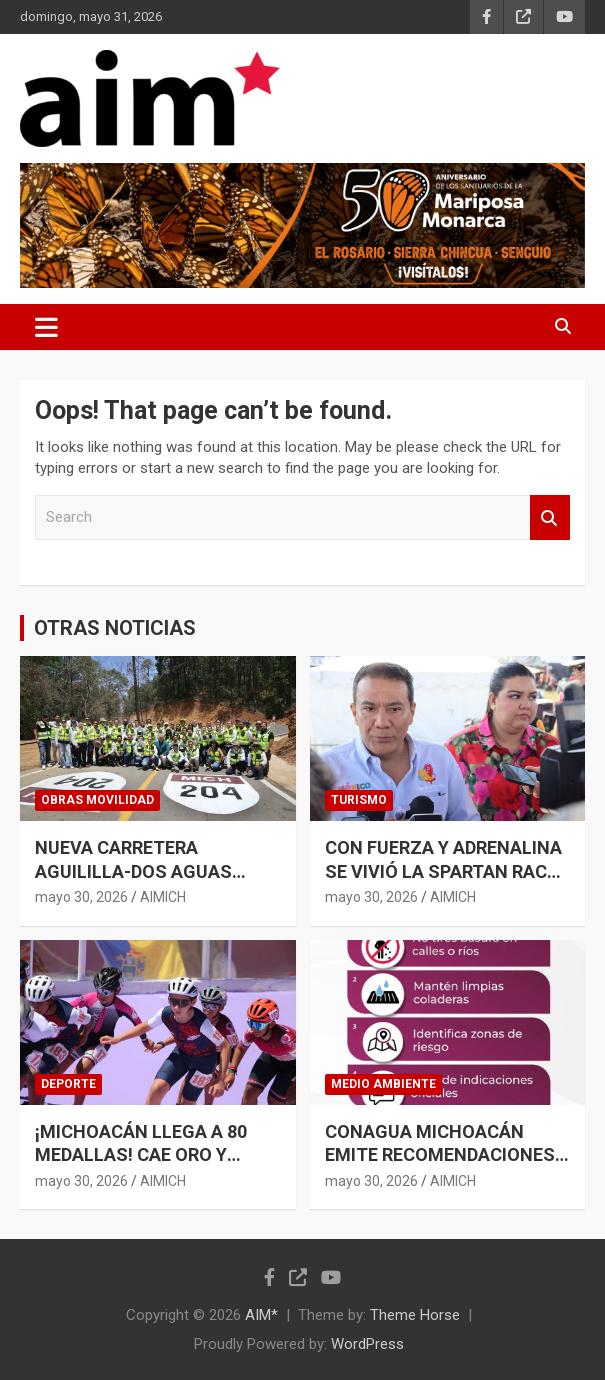 This screenshot has width=605, height=1380. What do you see at coordinates (415, 1315) in the screenshot?
I see `Theme Horse` at bounding box center [415, 1315].